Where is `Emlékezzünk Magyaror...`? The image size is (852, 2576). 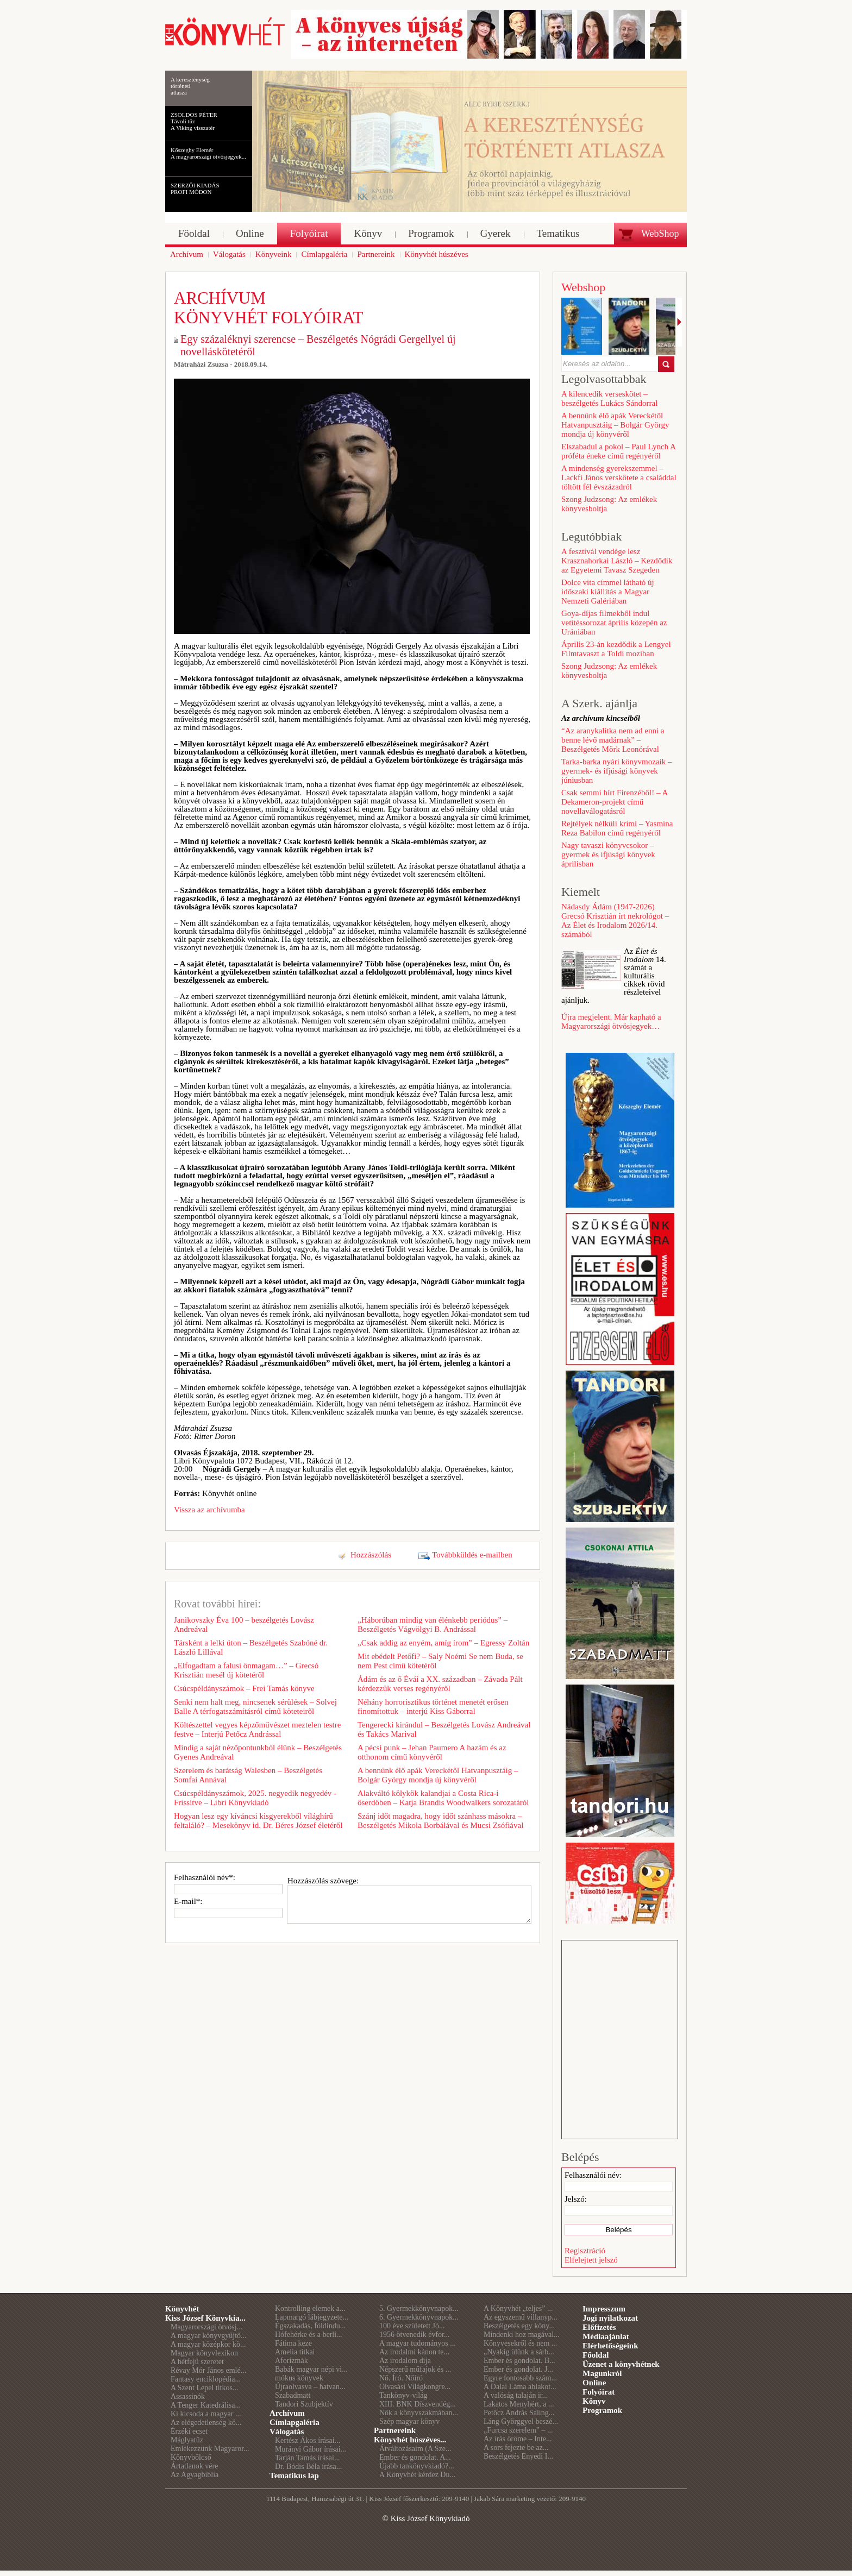 Emlékezzünk Magyaror... is located at coordinates (210, 2449).